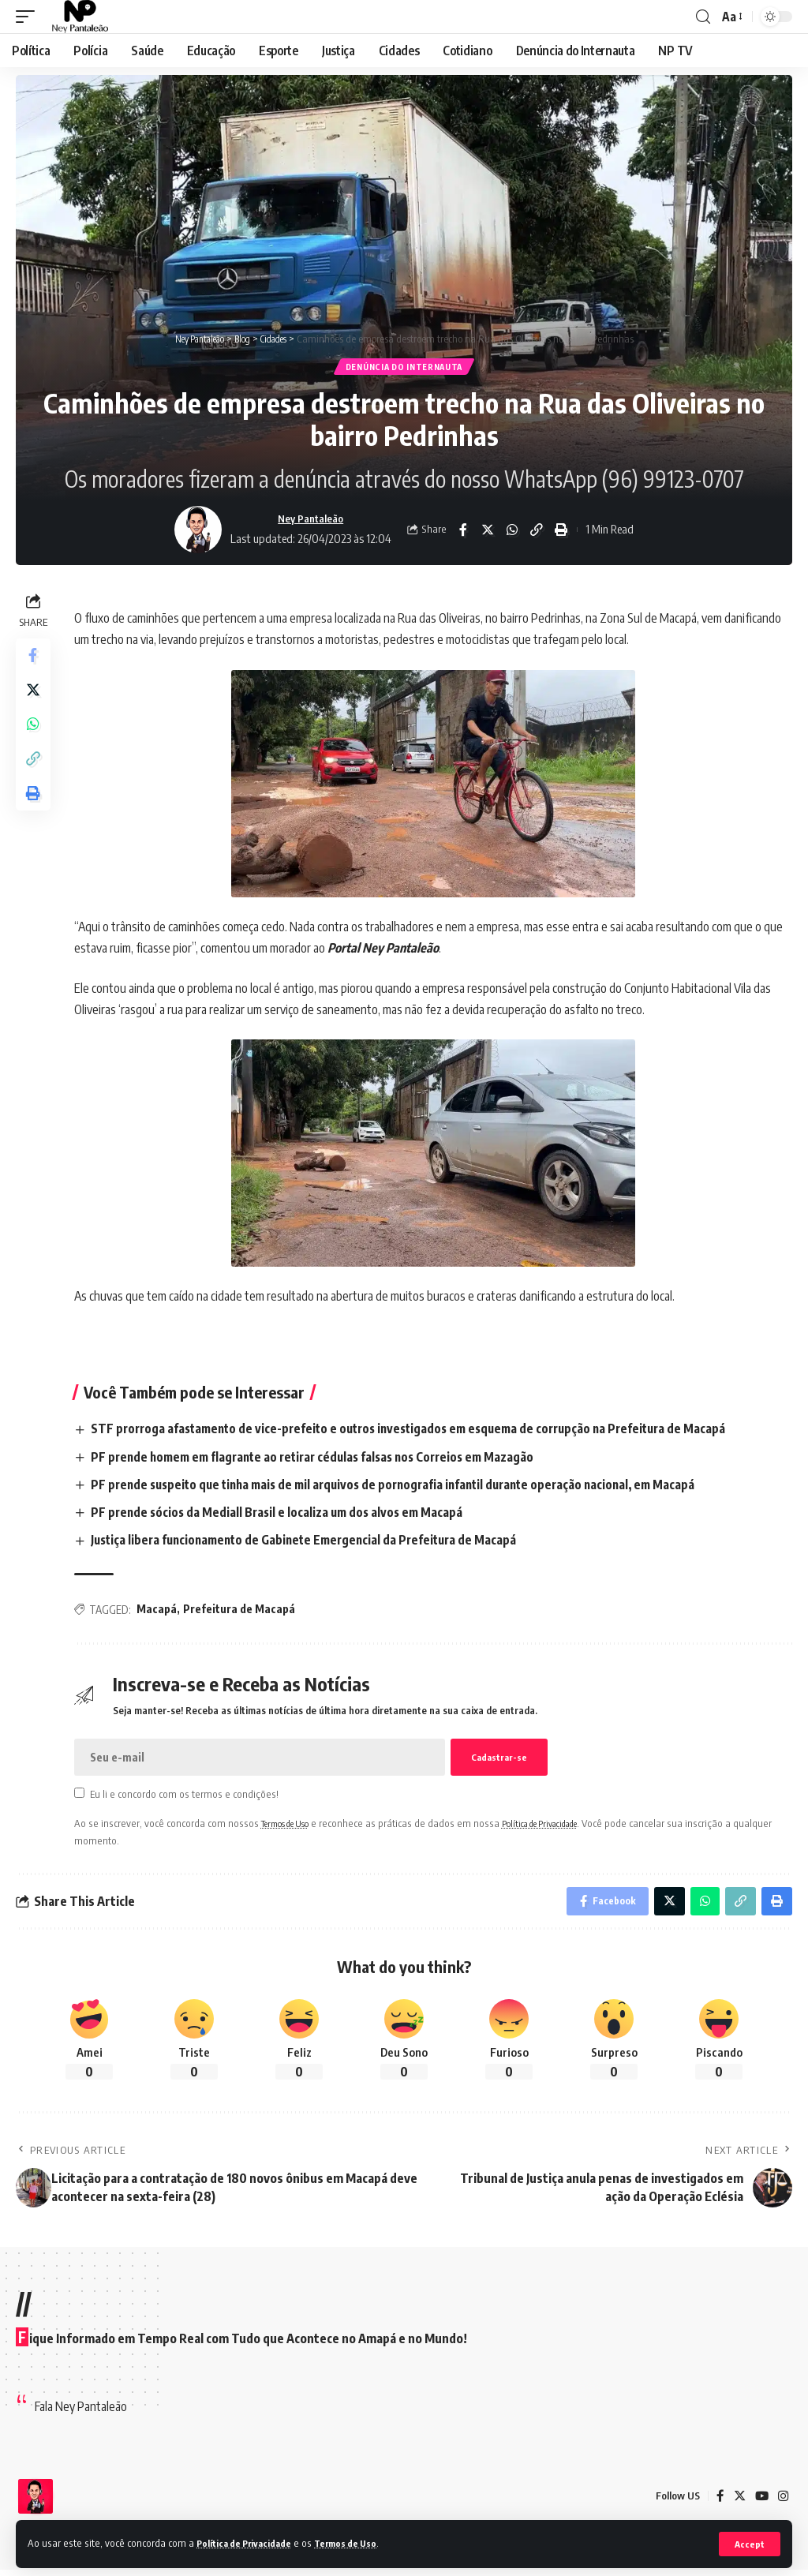  What do you see at coordinates (404, 368) in the screenshot?
I see `Denúncia do Internauta` at bounding box center [404, 368].